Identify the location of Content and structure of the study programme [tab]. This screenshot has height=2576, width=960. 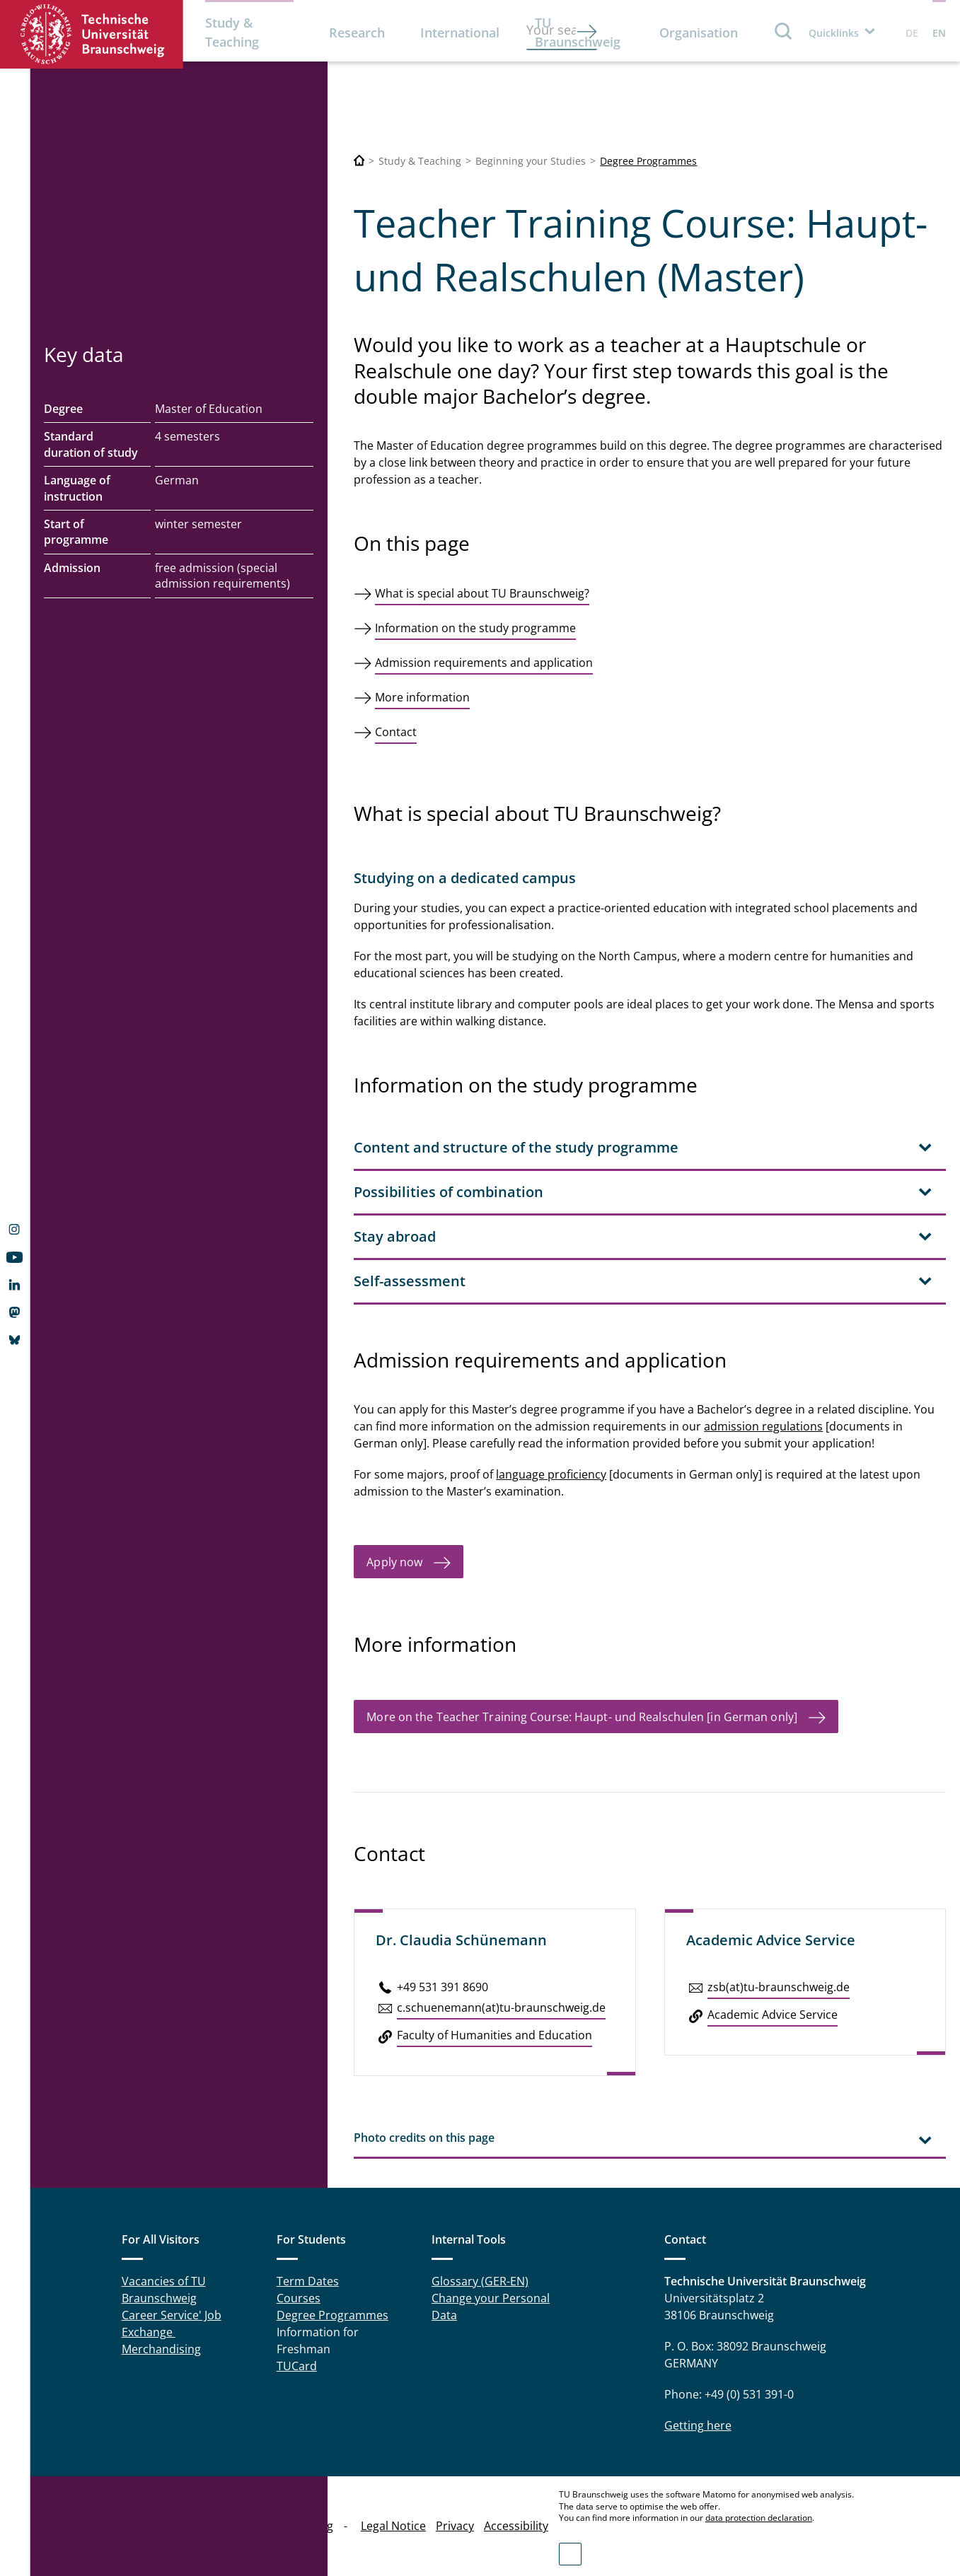
(516, 1147).